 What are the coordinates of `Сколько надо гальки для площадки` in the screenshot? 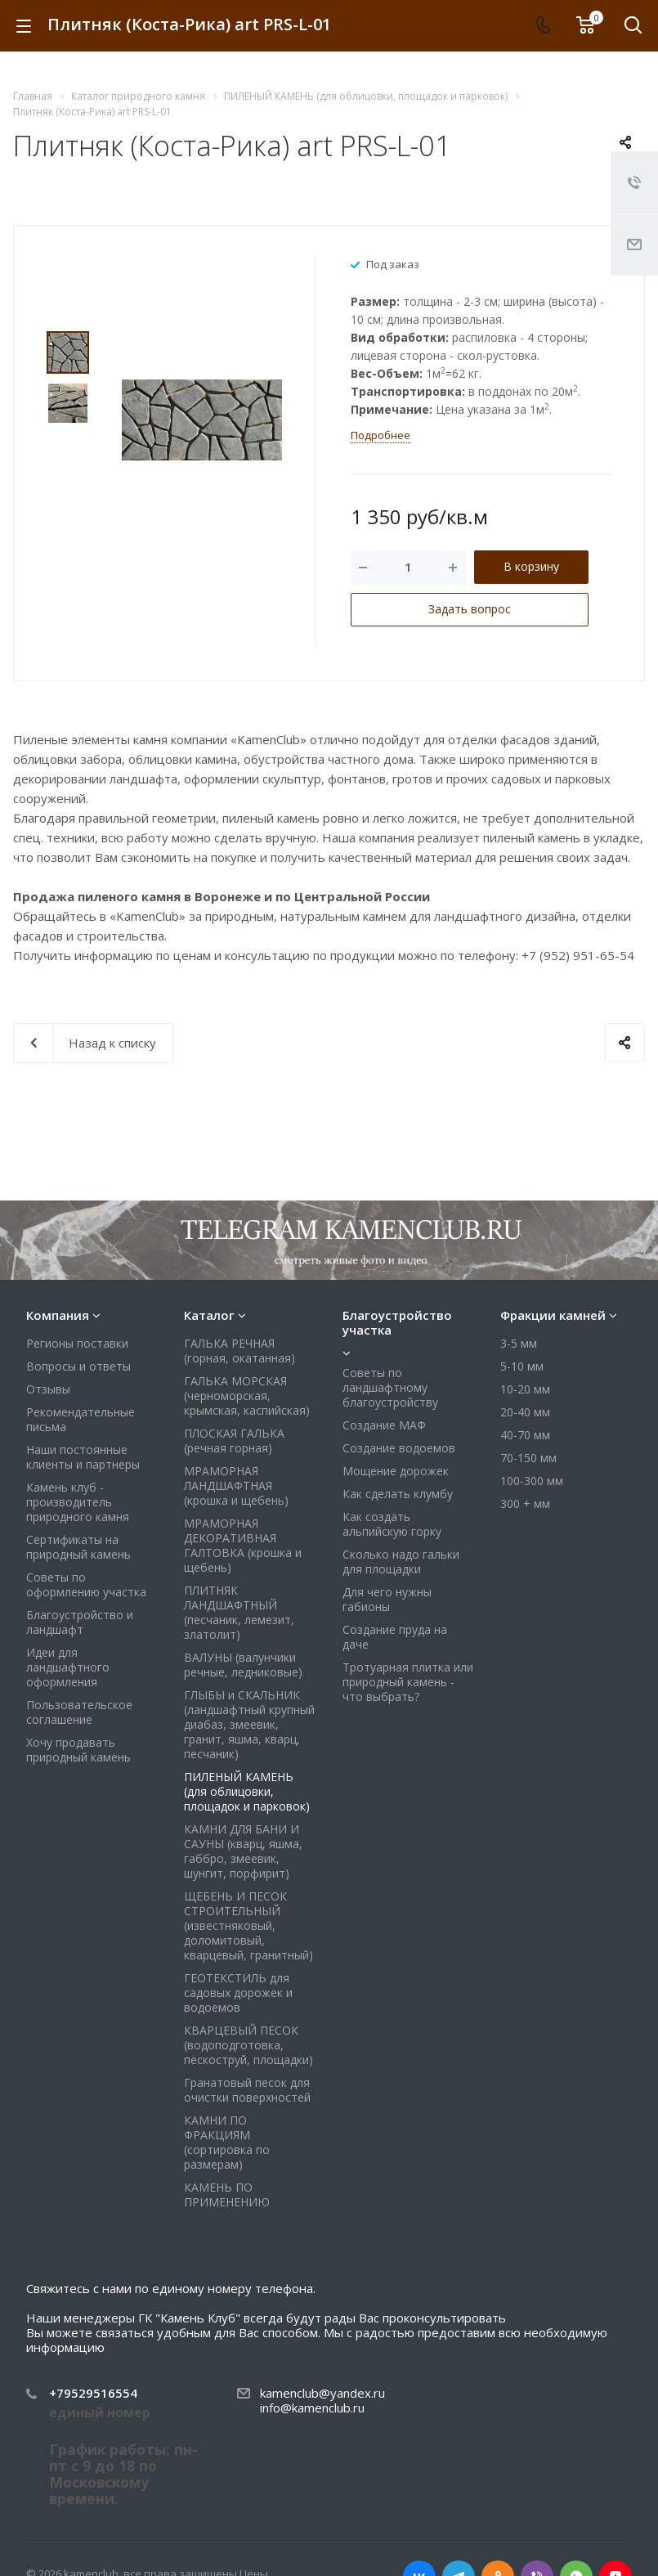 It's located at (400, 1561).